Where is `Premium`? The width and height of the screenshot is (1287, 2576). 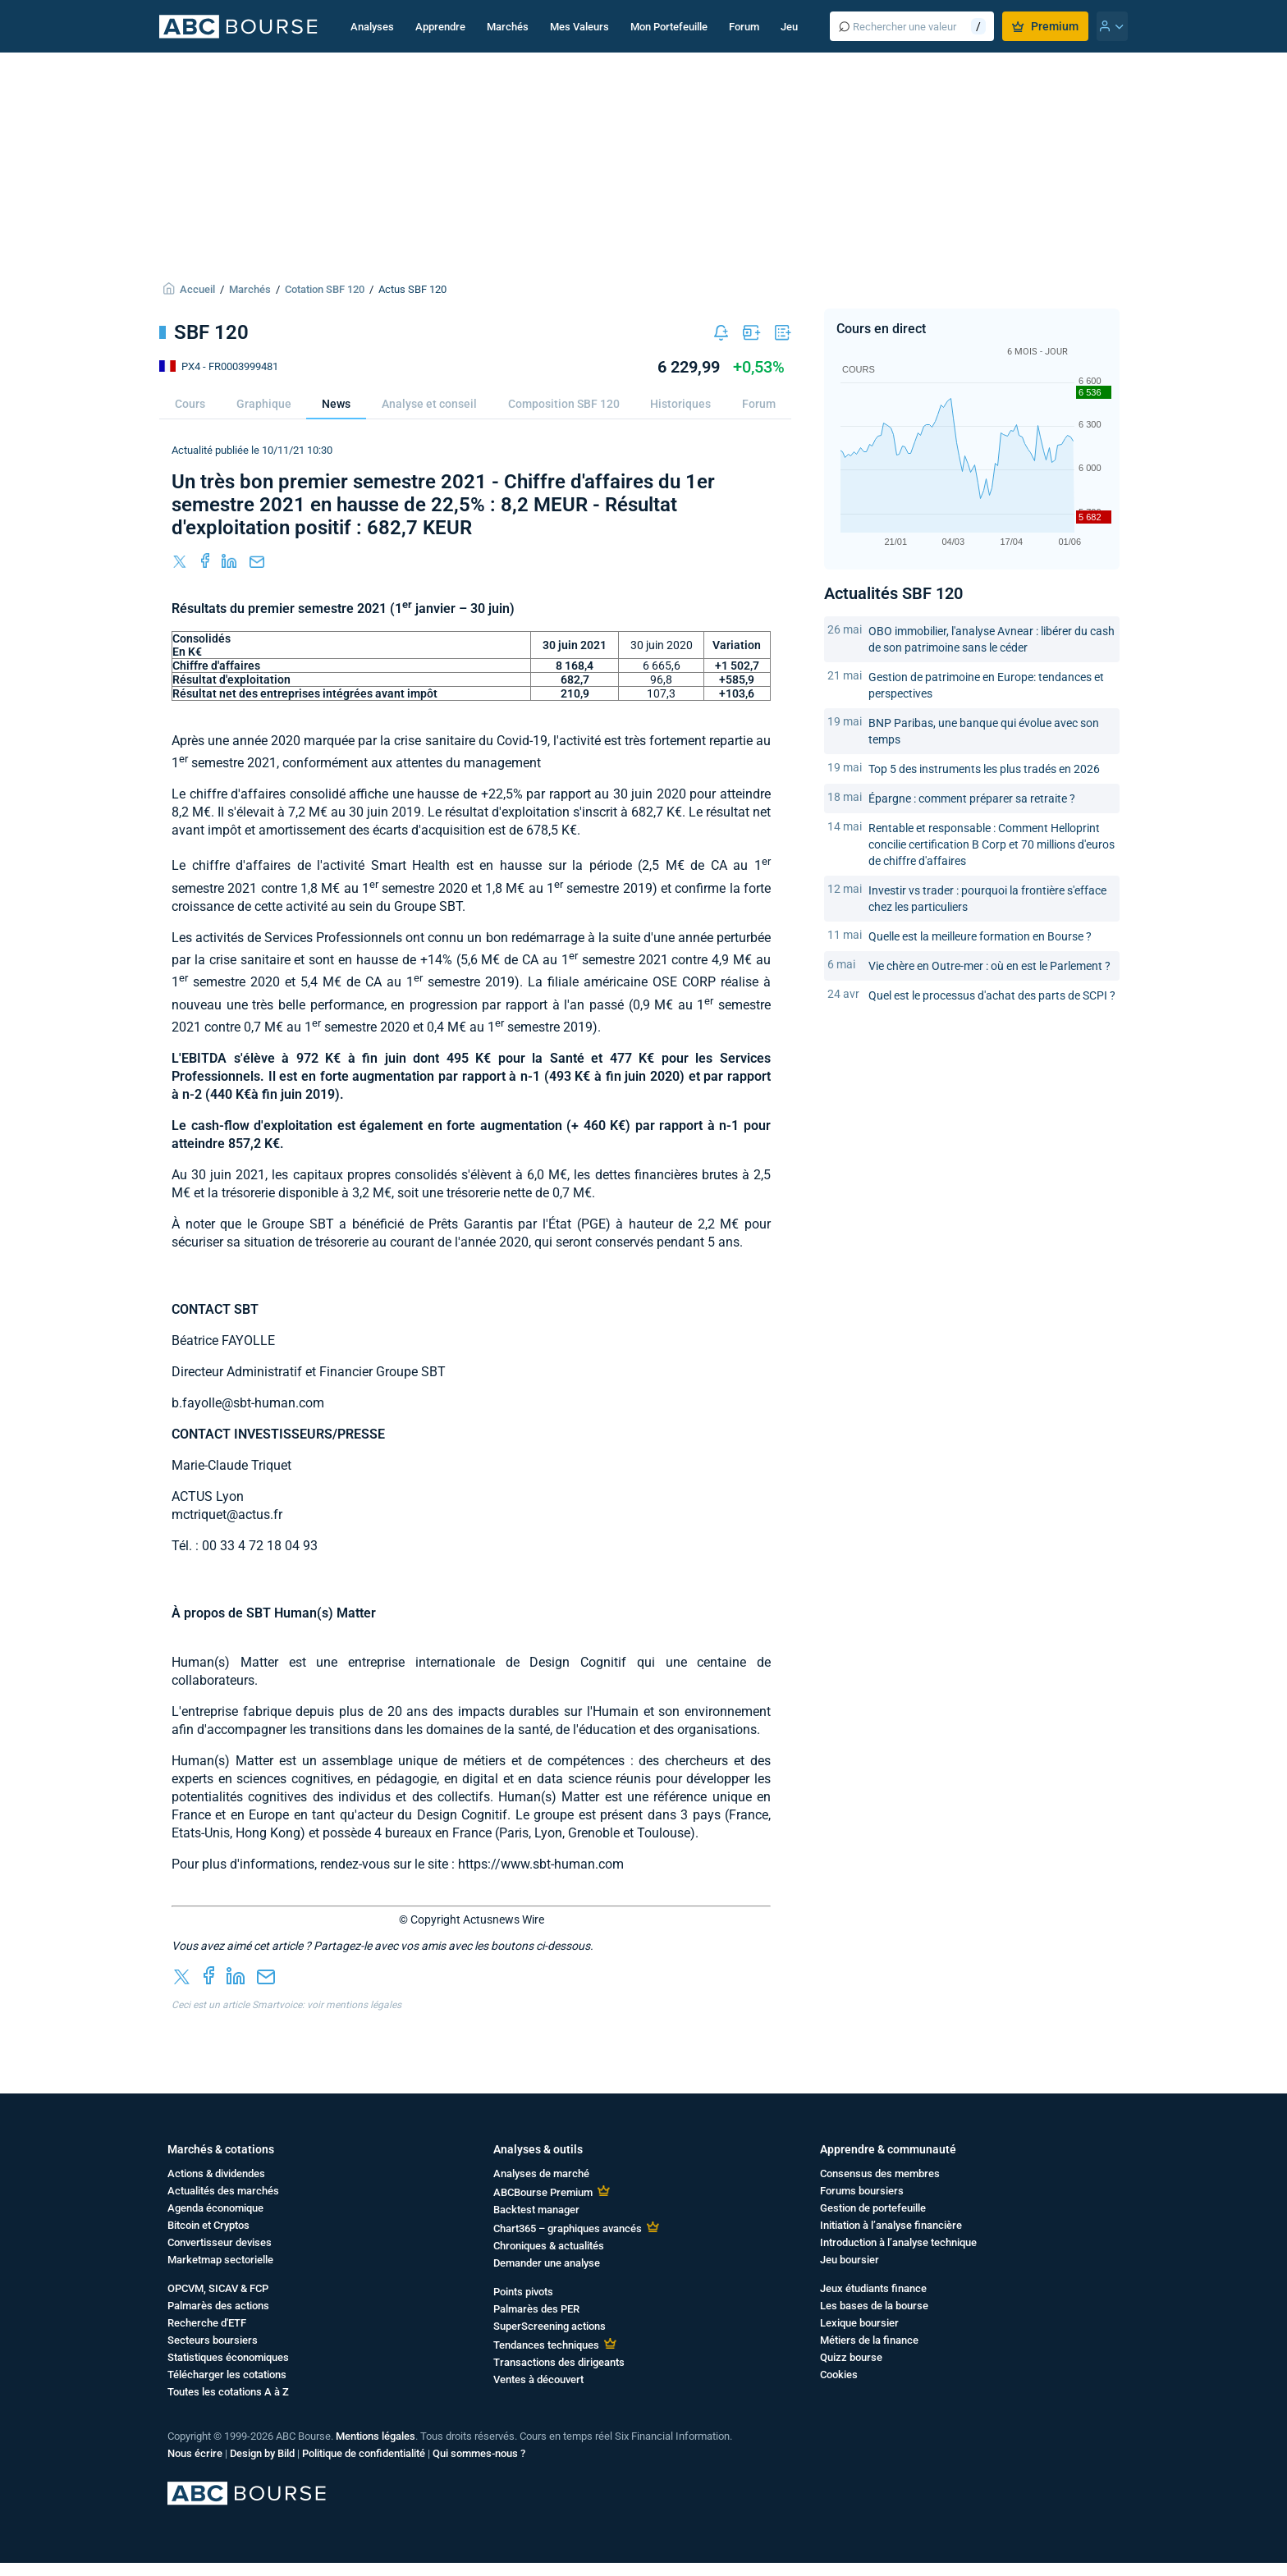 Premium is located at coordinates (1045, 26).